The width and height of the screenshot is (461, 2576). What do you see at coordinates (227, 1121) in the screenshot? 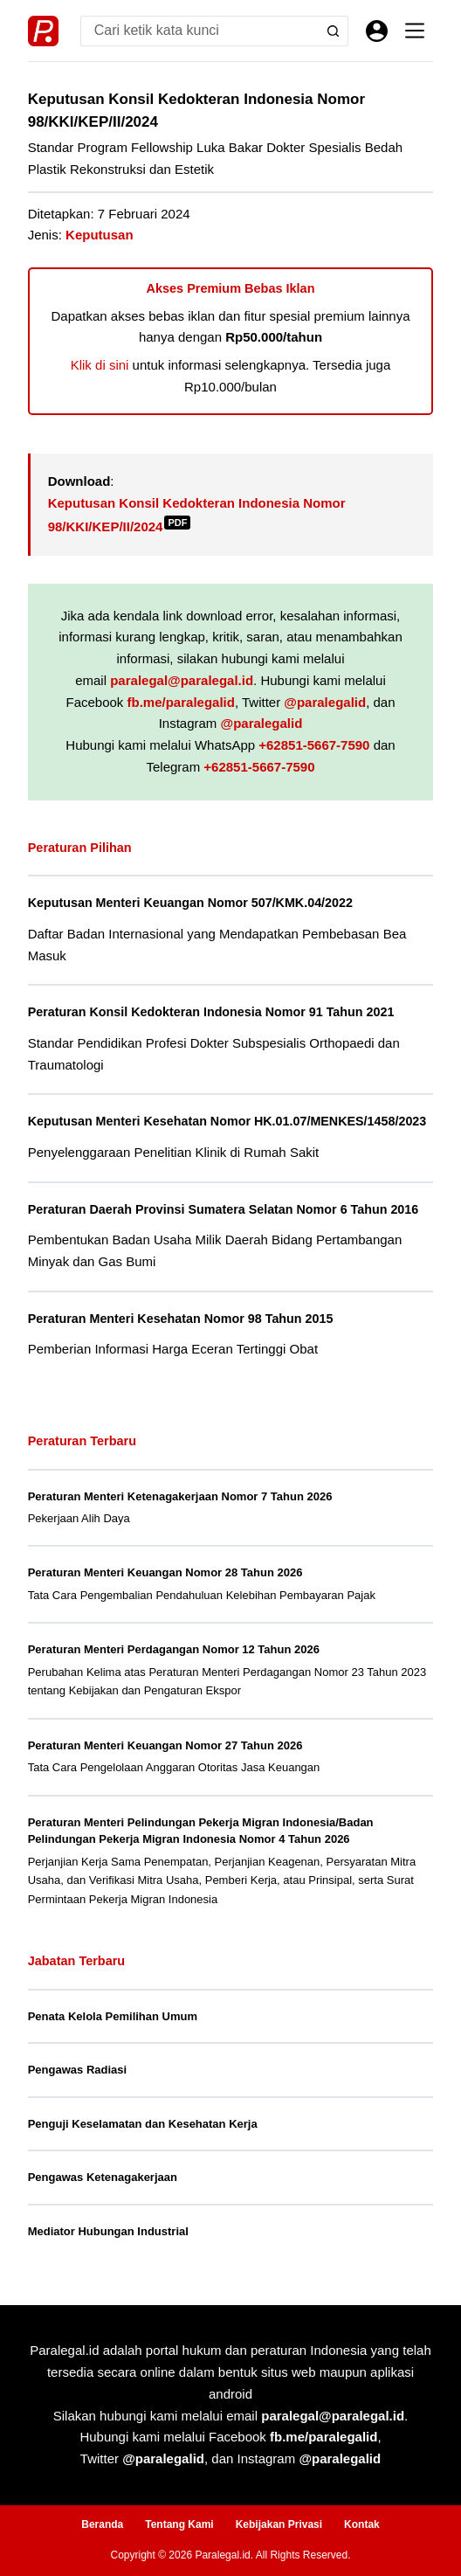
I see `Keputusan Menteri Kesehatan Nomor HK.01.07/MENKES/1458/2023` at bounding box center [227, 1121].